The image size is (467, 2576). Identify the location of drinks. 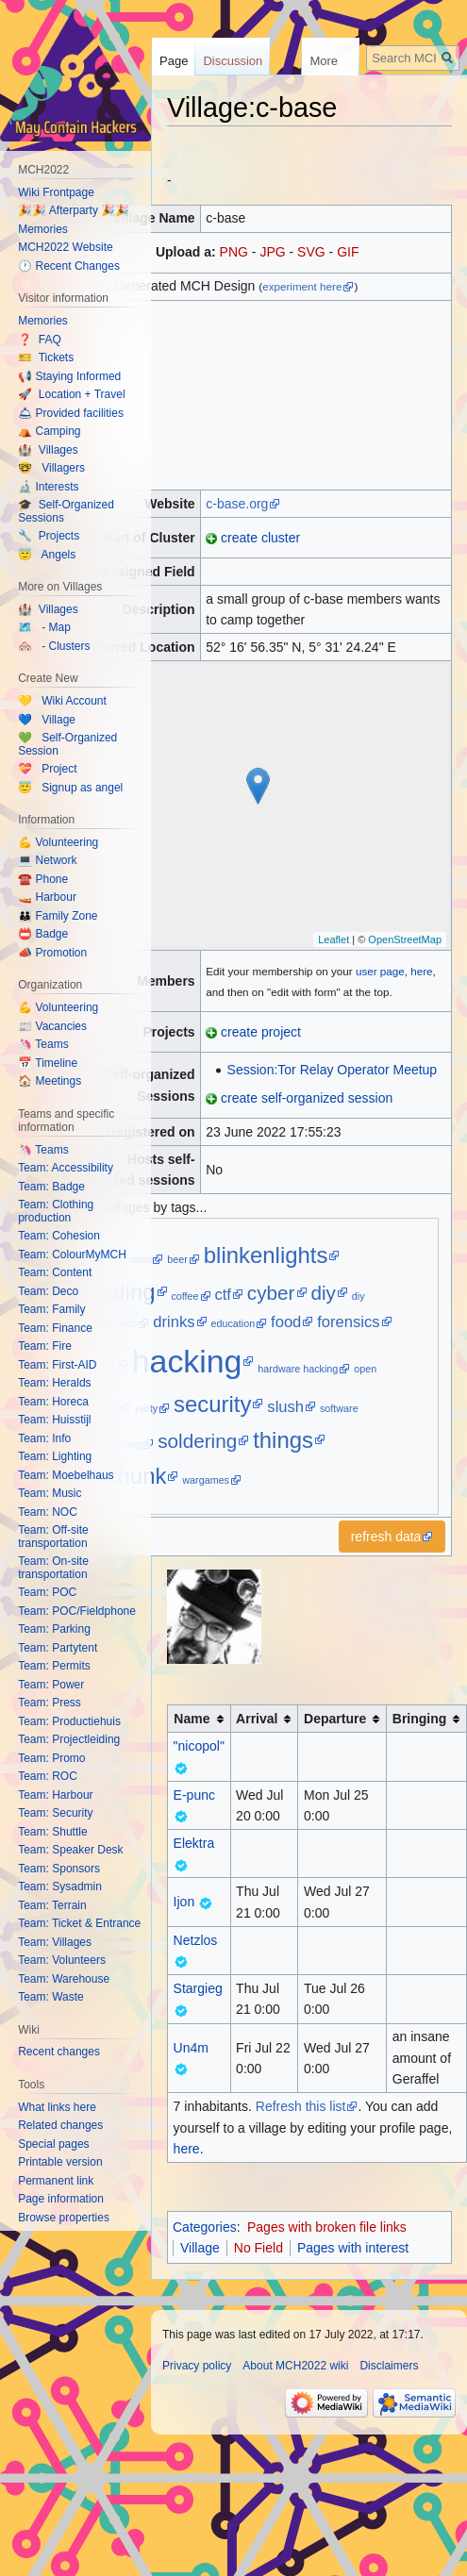
(173, 1322).